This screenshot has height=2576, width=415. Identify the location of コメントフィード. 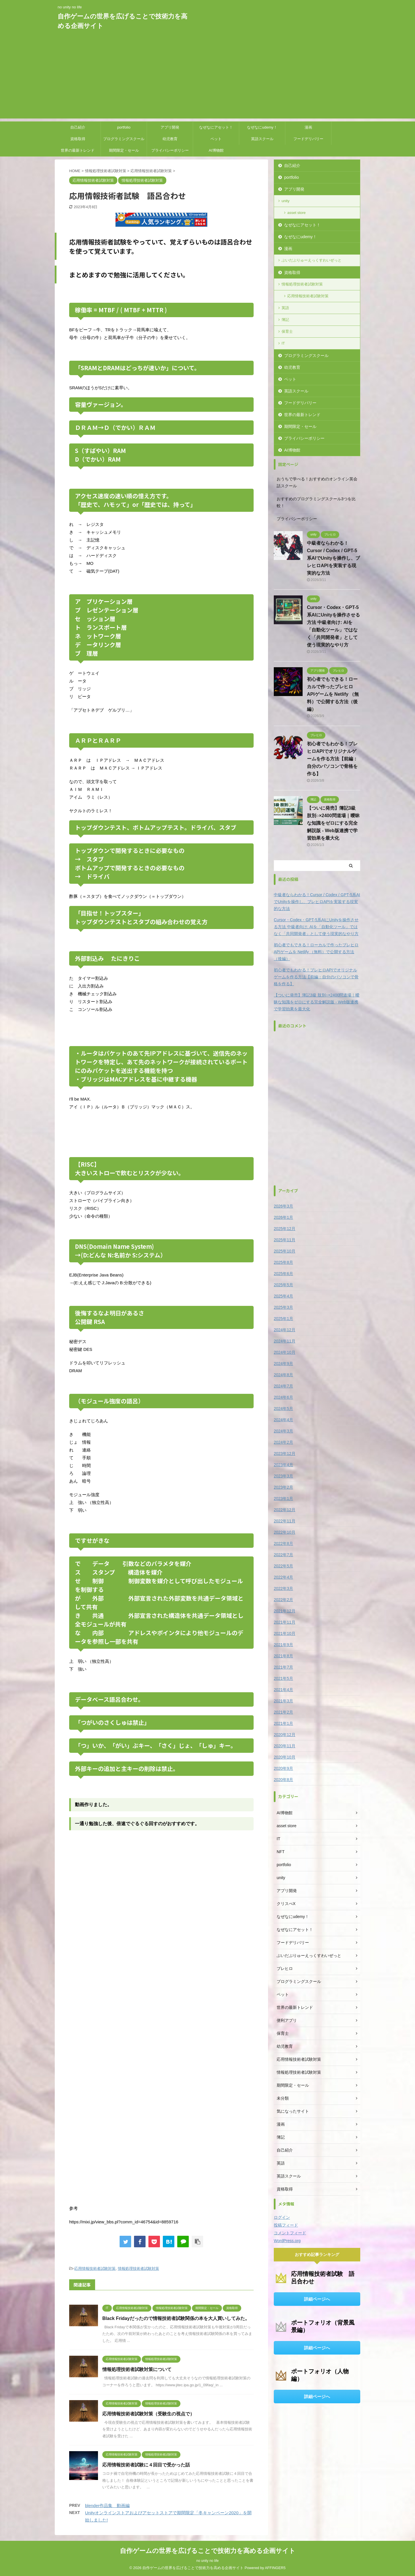
(290, 2233).